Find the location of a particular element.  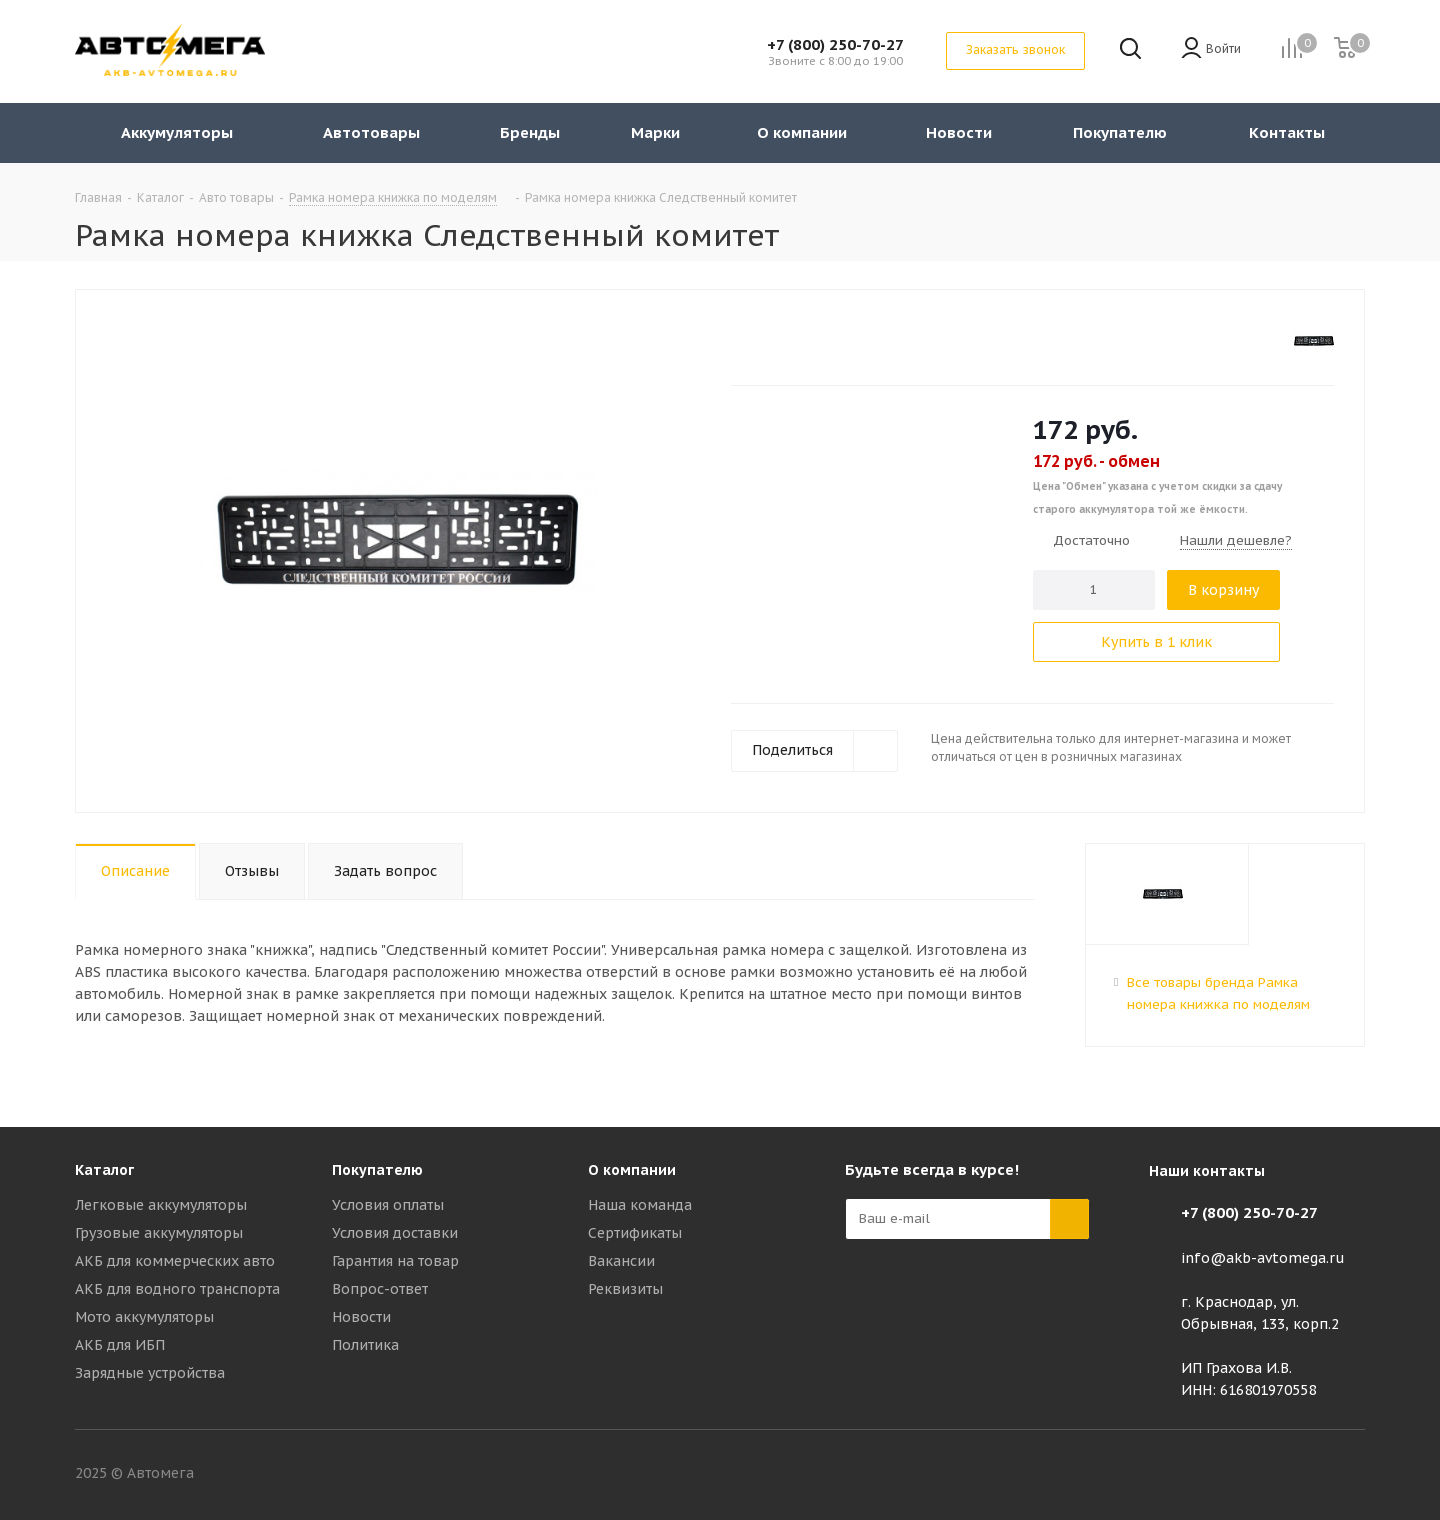

Условия оплаты is located at coordinates (388, 1205).